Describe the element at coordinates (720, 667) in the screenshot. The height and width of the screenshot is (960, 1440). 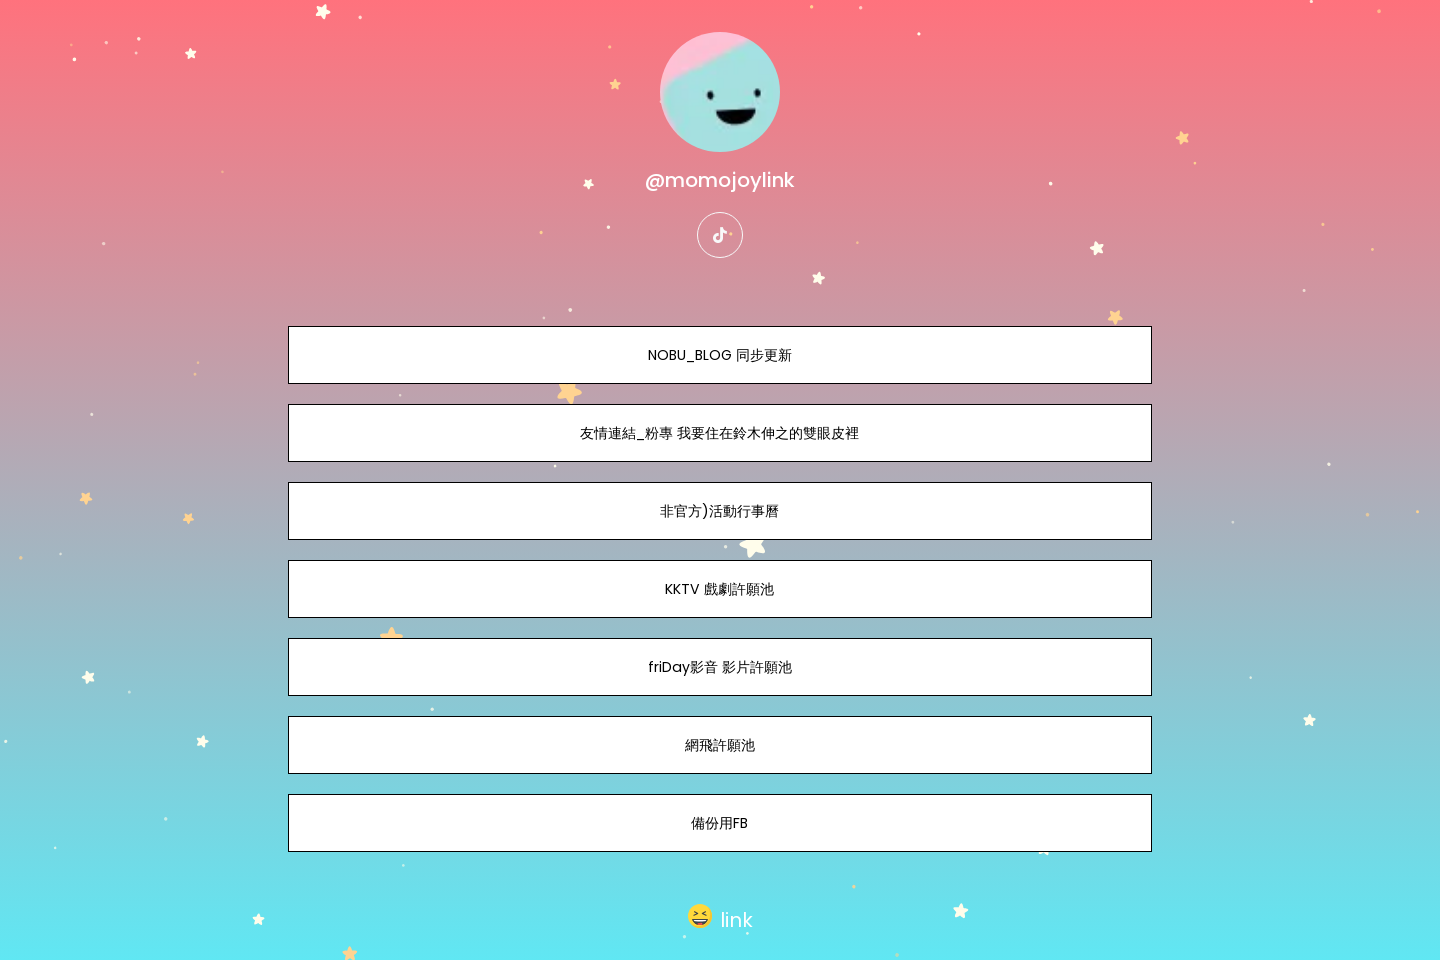
I see `friDay影音 影片許願池` at that location.